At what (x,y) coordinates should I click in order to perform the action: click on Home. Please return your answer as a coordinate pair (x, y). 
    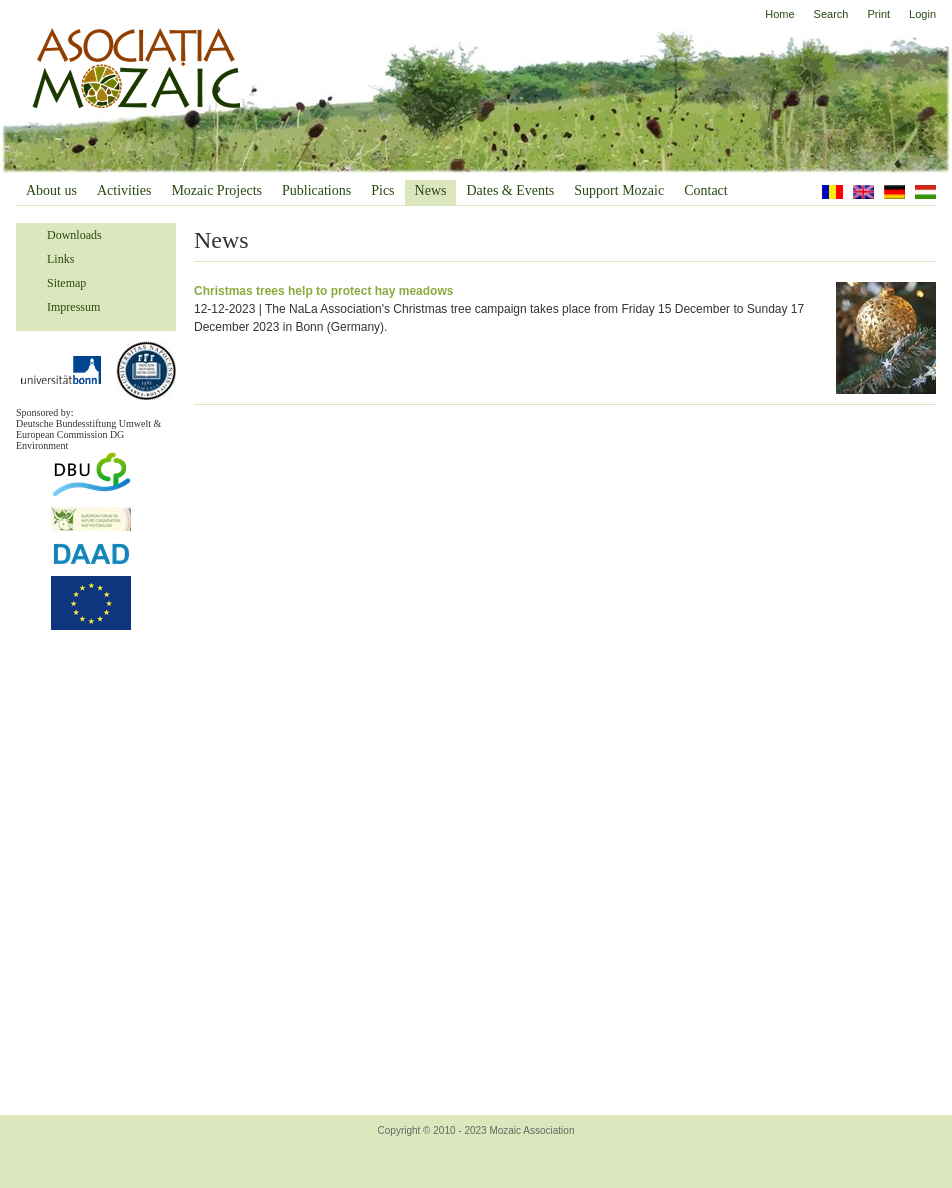
    Looking at the image, I should click on (779, 14).